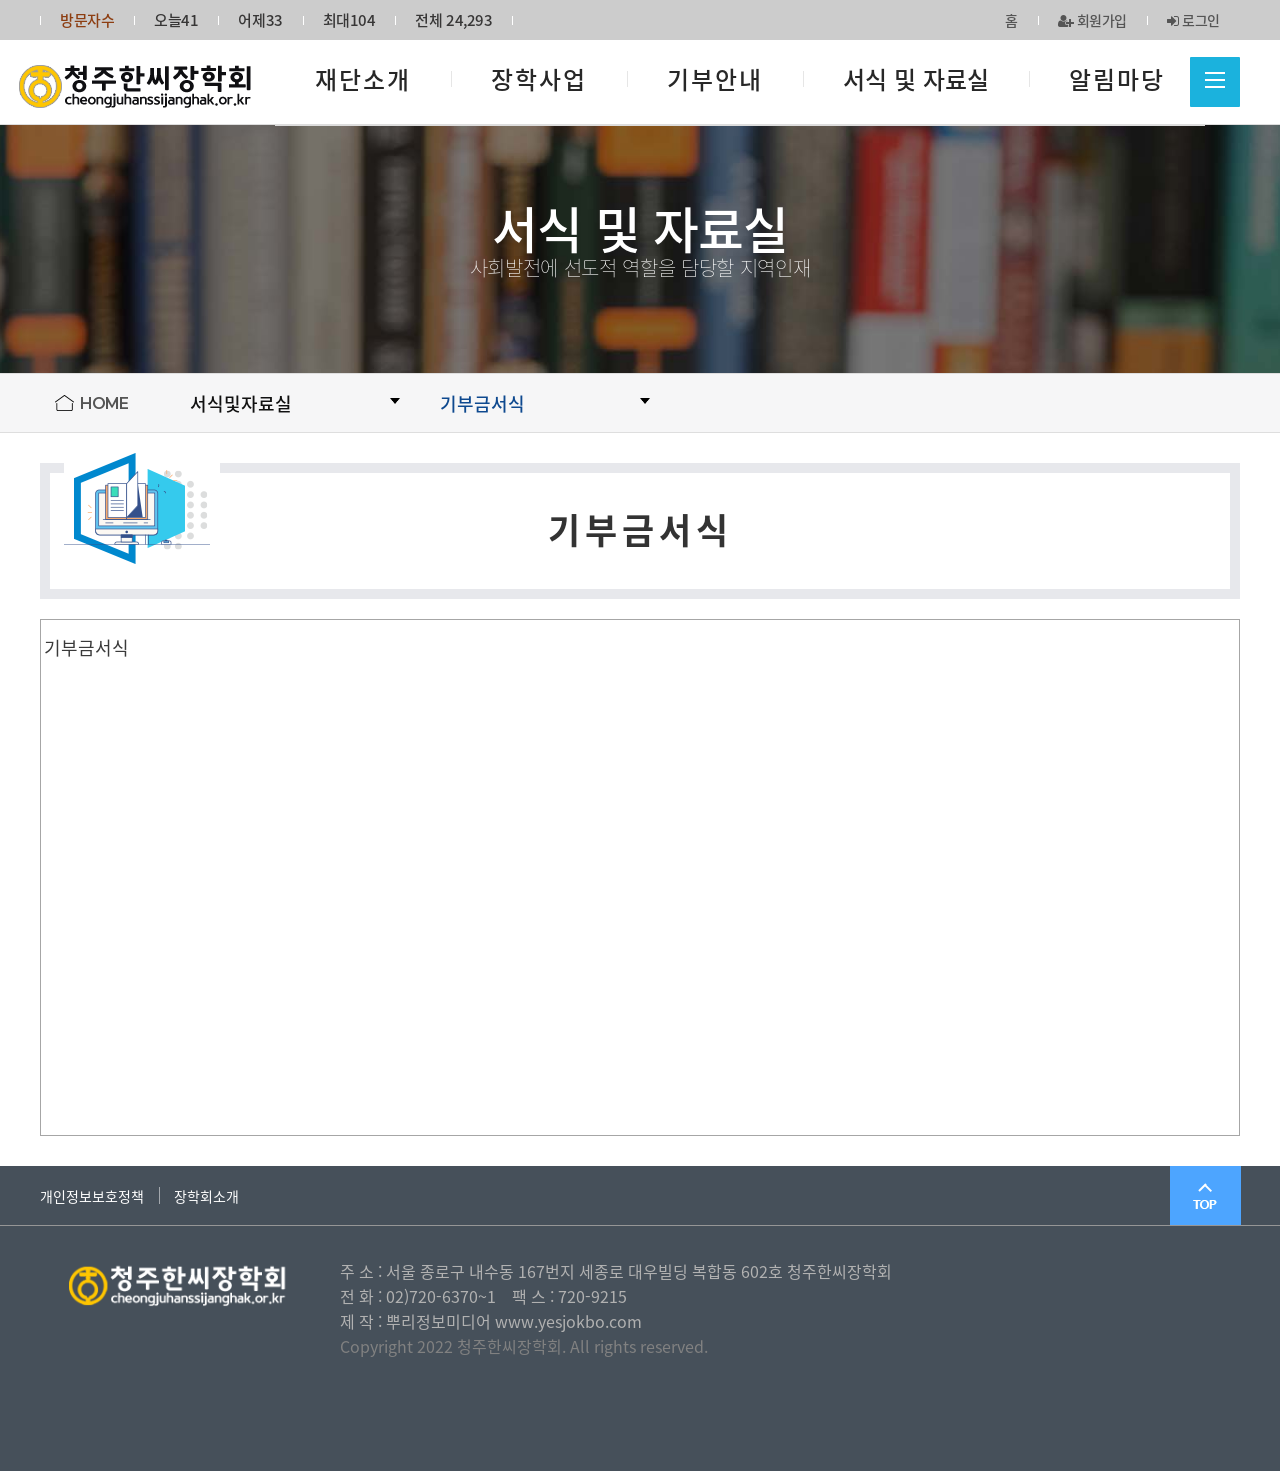 The image size is (1280, 1471). What do you see at coordinates (1093, 20) in the screenshot?
I see `회원가입` at bounding box center [1093, 20].